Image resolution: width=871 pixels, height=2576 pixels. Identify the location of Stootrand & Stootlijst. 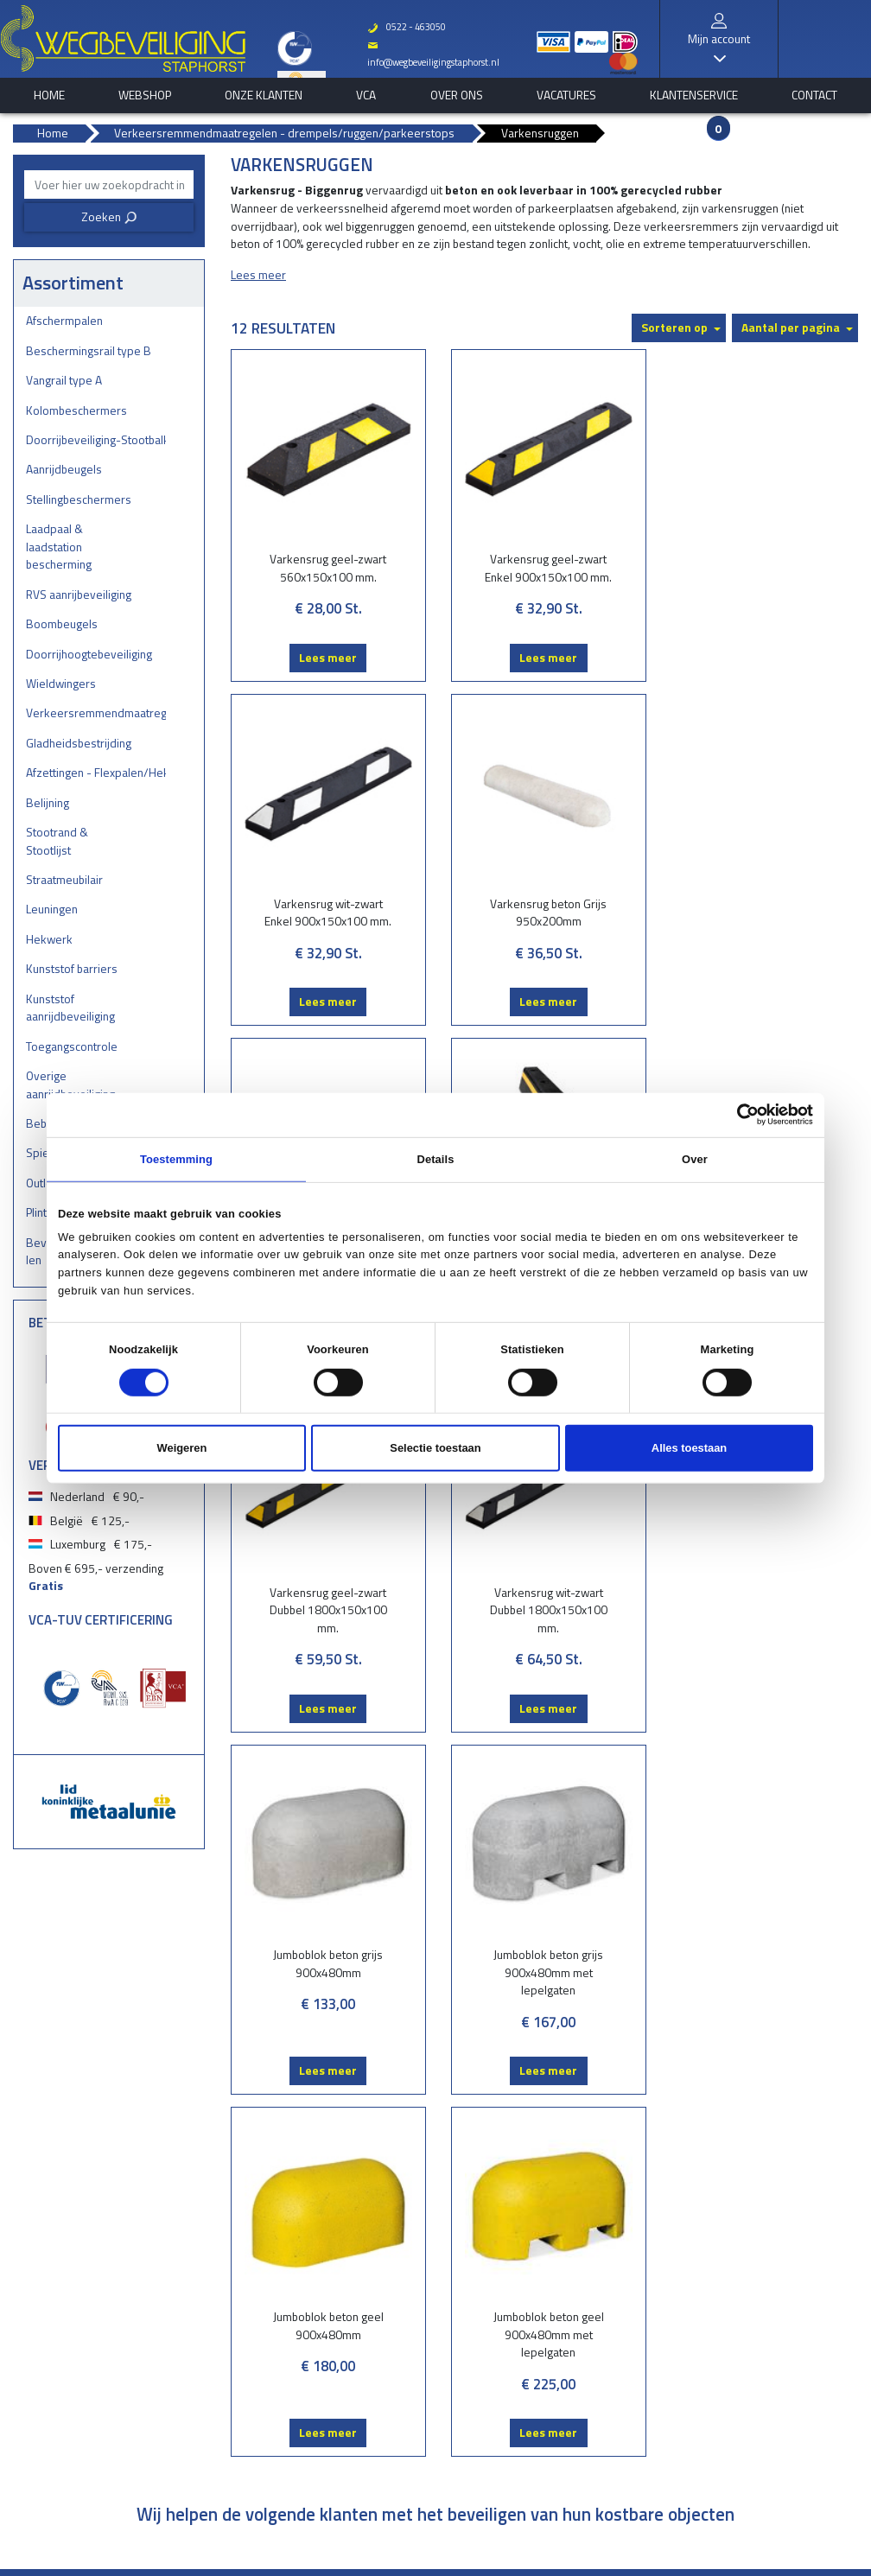
(57, 841).